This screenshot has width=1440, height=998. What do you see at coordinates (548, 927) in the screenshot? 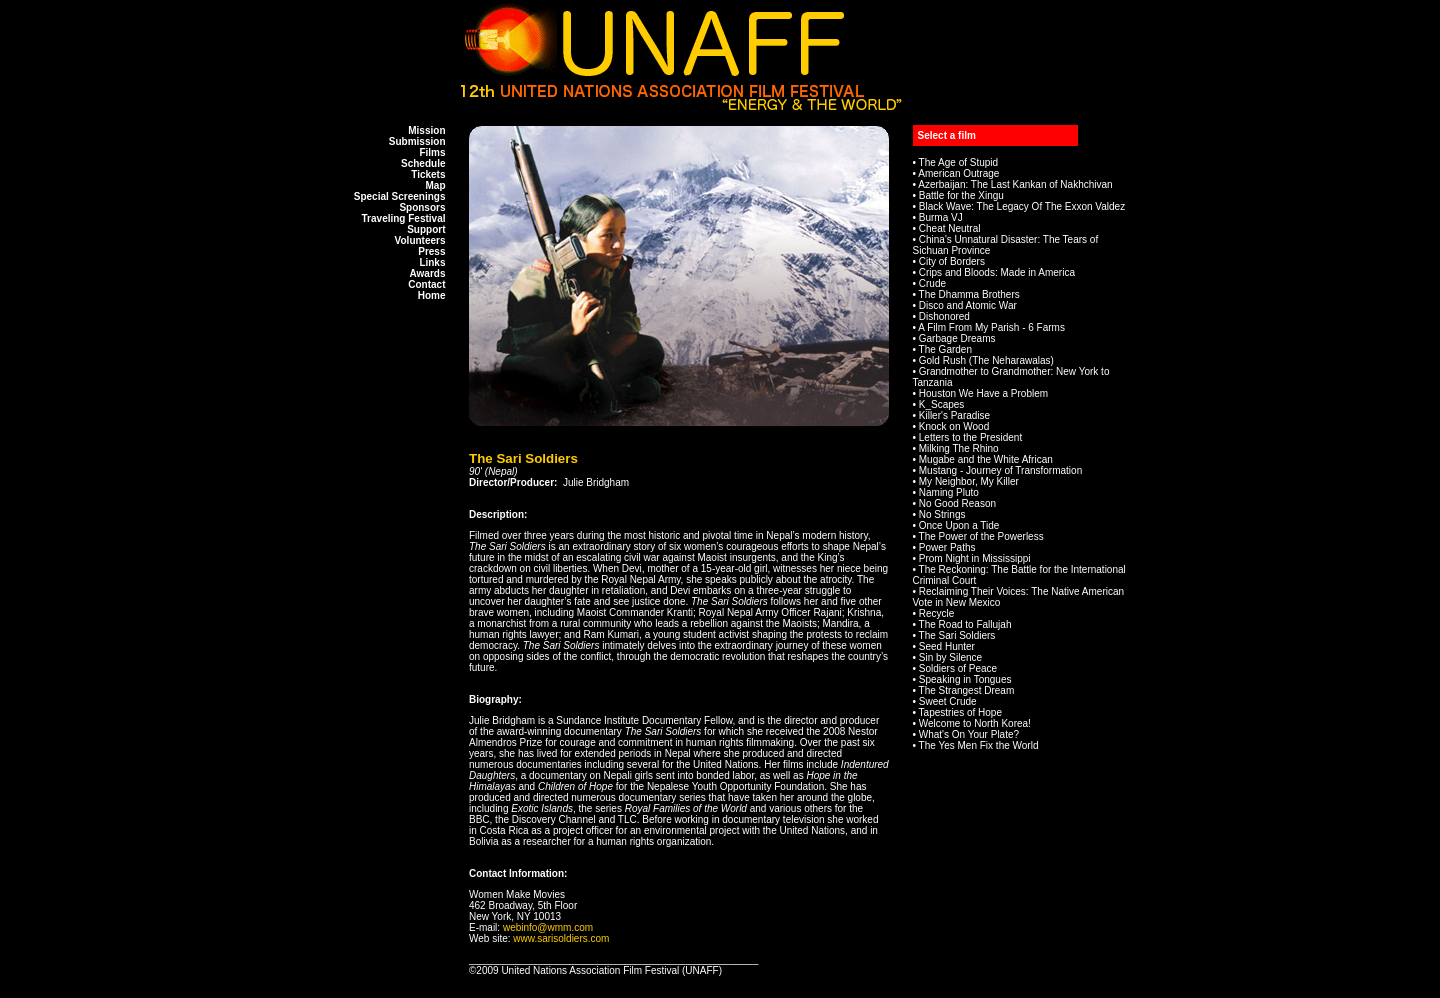
I see `webinfo@wmm.com` at bounding box center [548, 927].